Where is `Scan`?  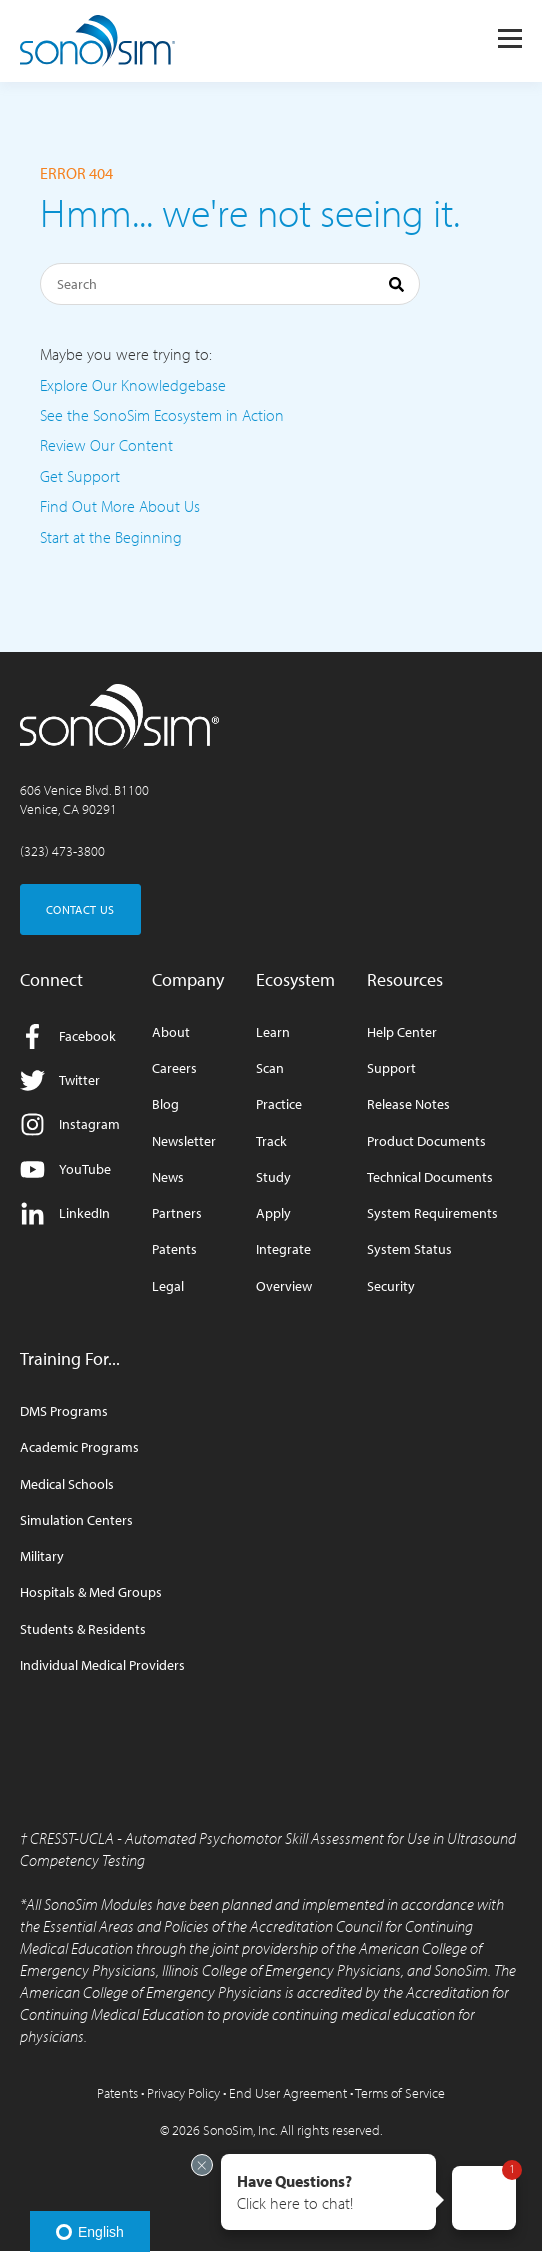 Scan is located at coordinates (270, 1068).